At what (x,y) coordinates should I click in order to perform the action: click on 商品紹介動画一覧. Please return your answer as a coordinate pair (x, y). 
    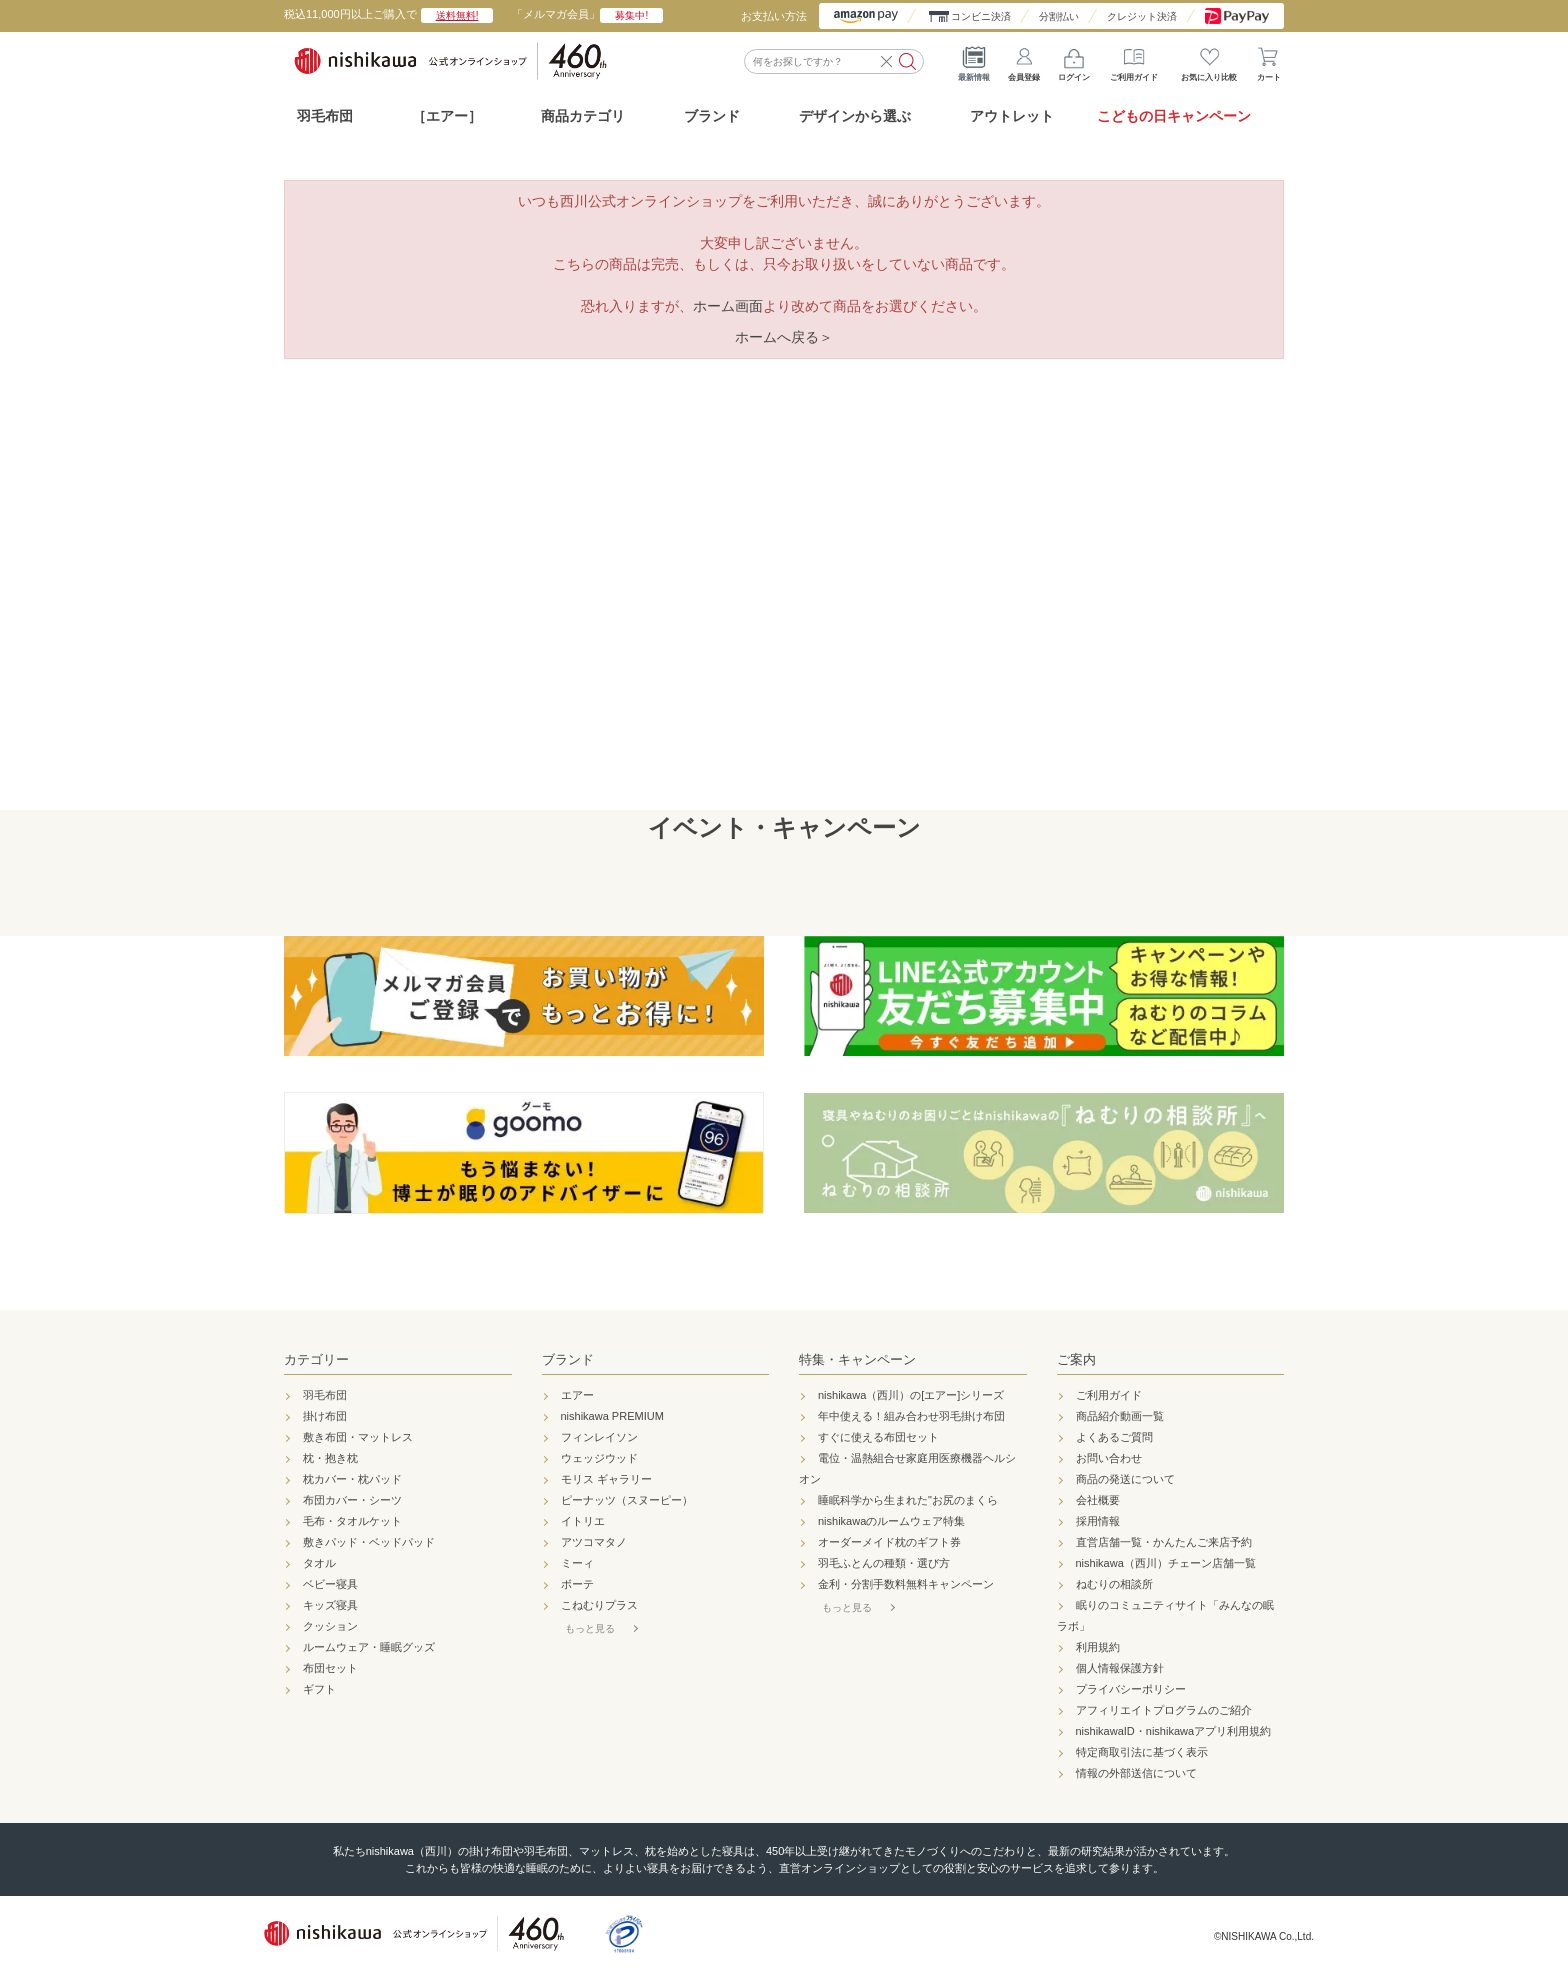
    Looking at the image, I should click on (1120, 1416).